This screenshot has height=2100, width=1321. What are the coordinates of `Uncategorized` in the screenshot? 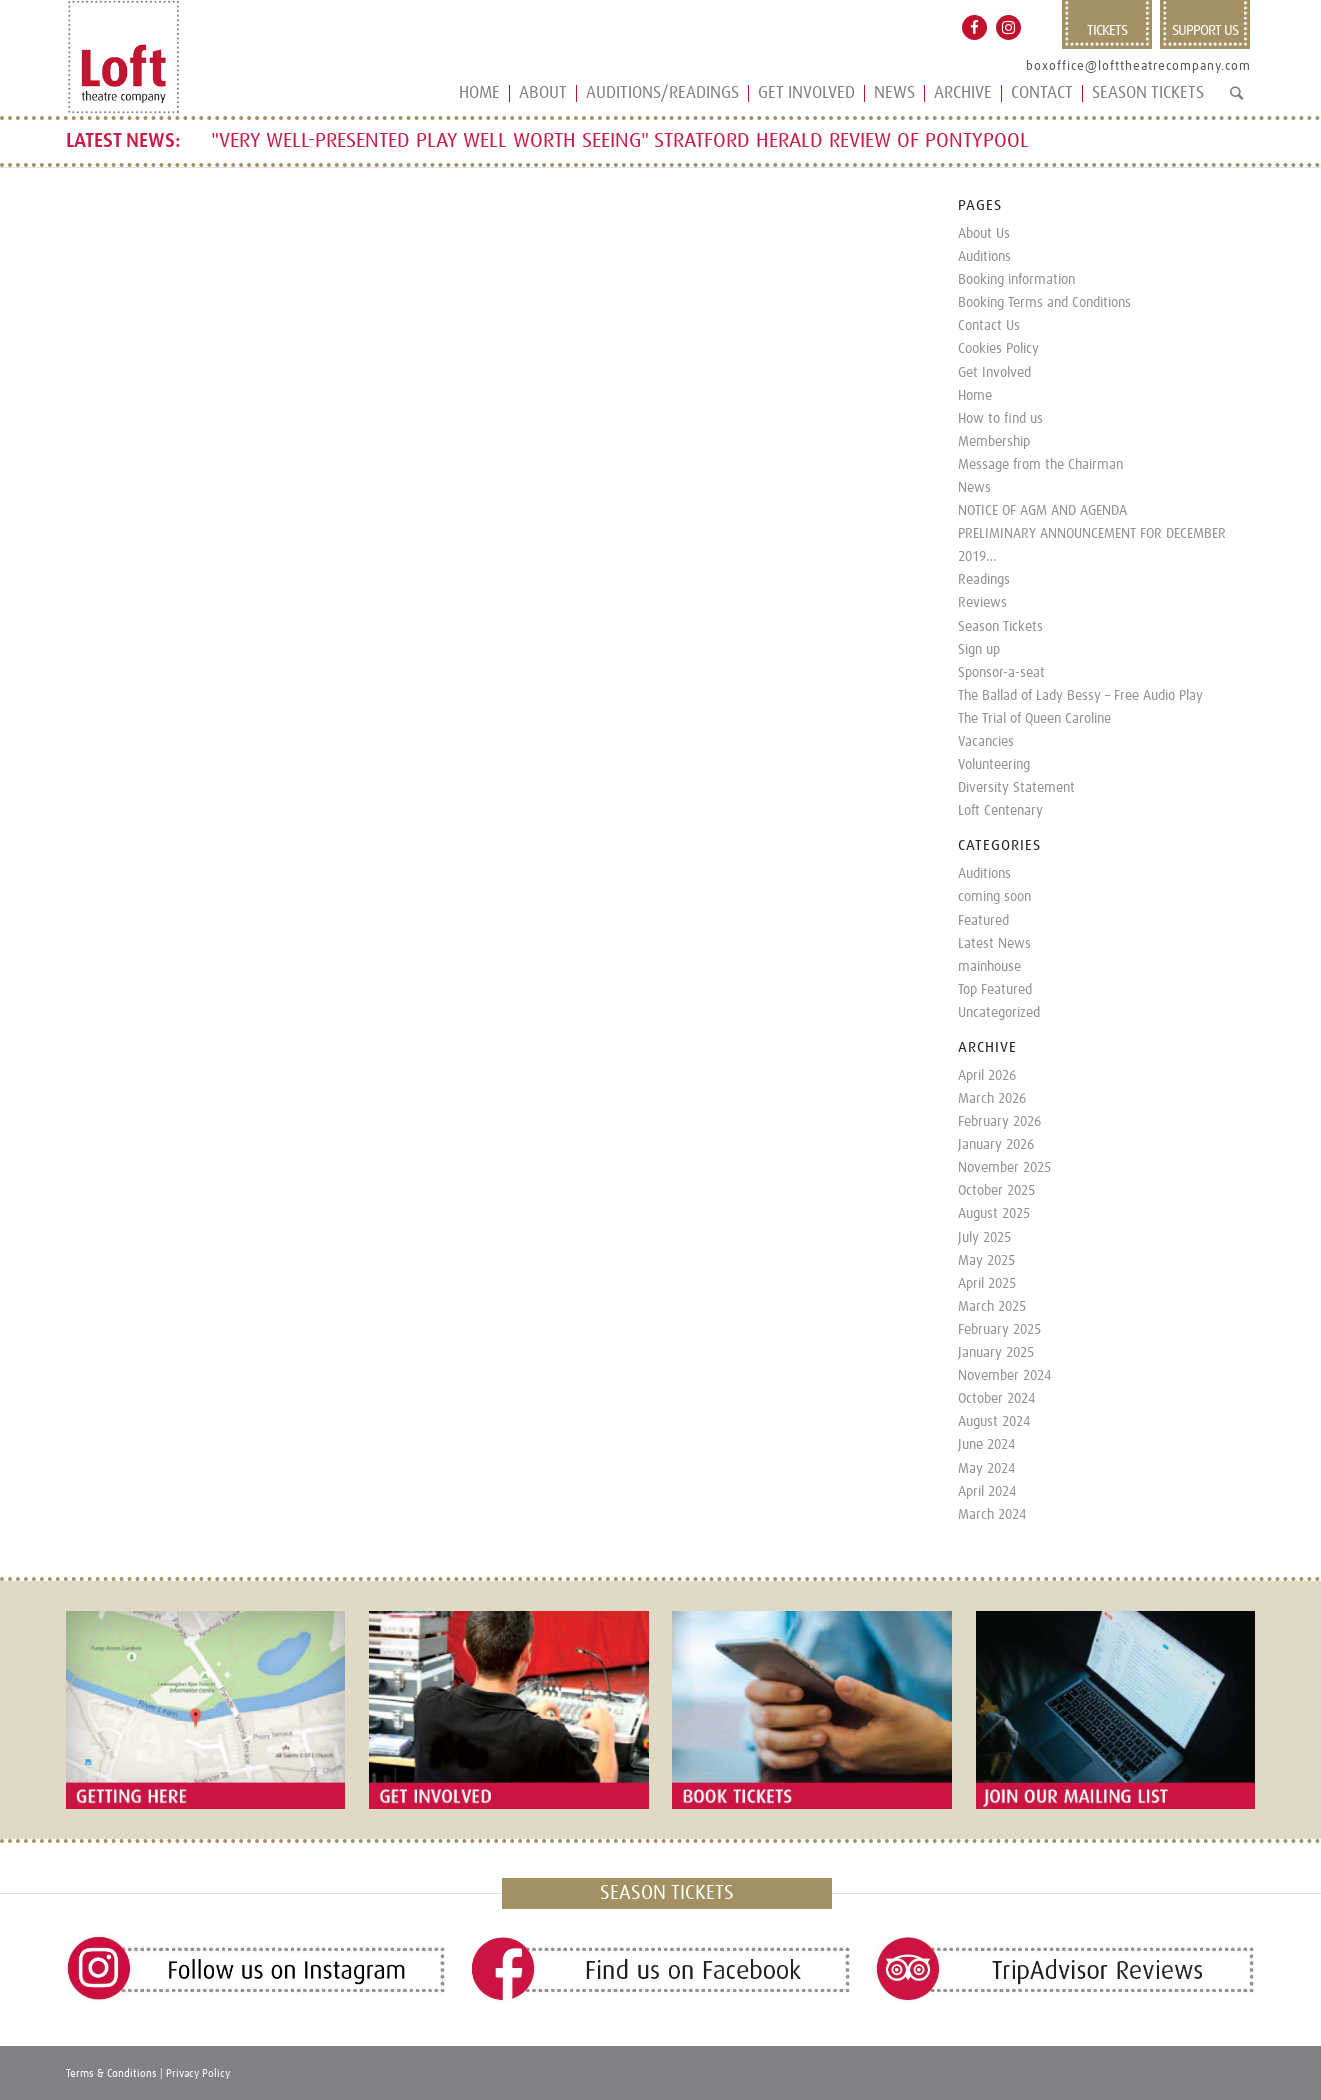 It's located at (999, 1013).